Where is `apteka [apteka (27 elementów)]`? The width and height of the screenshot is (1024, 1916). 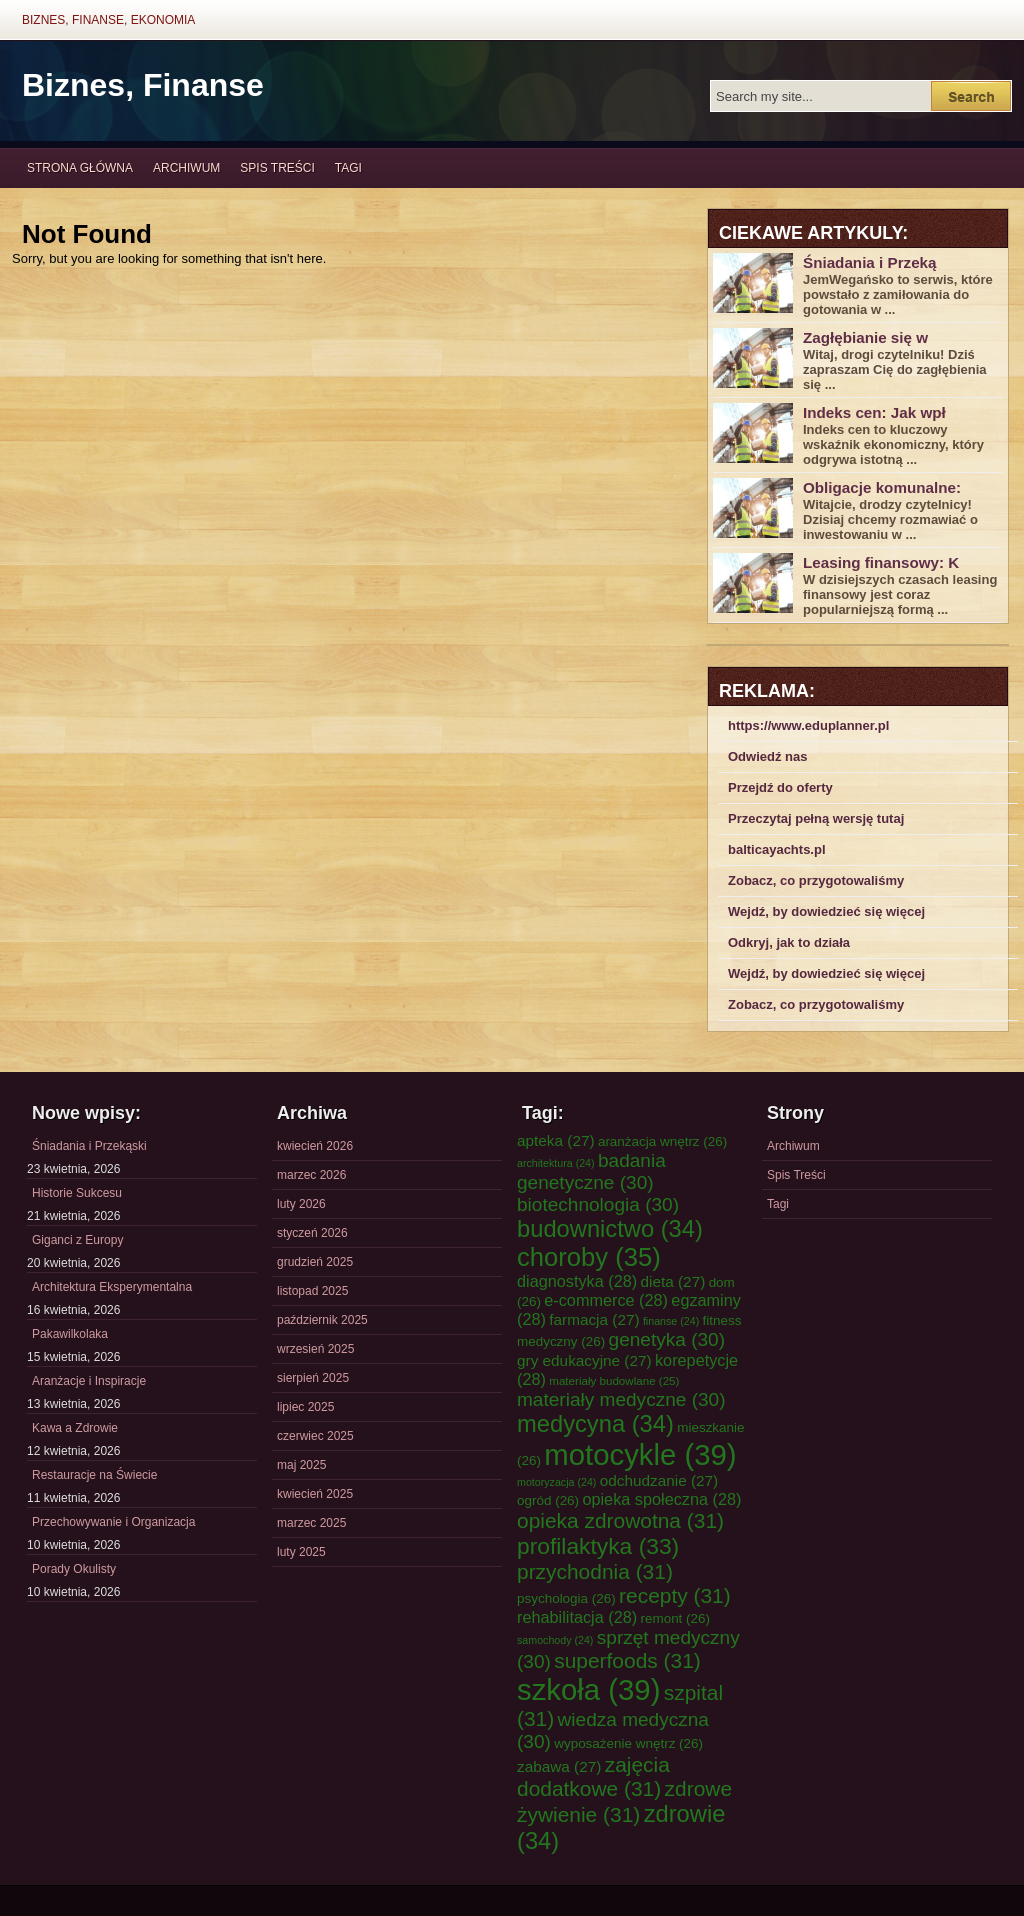 apteka [apteka (27 elementów)] is located at coordinates (556, 1140).